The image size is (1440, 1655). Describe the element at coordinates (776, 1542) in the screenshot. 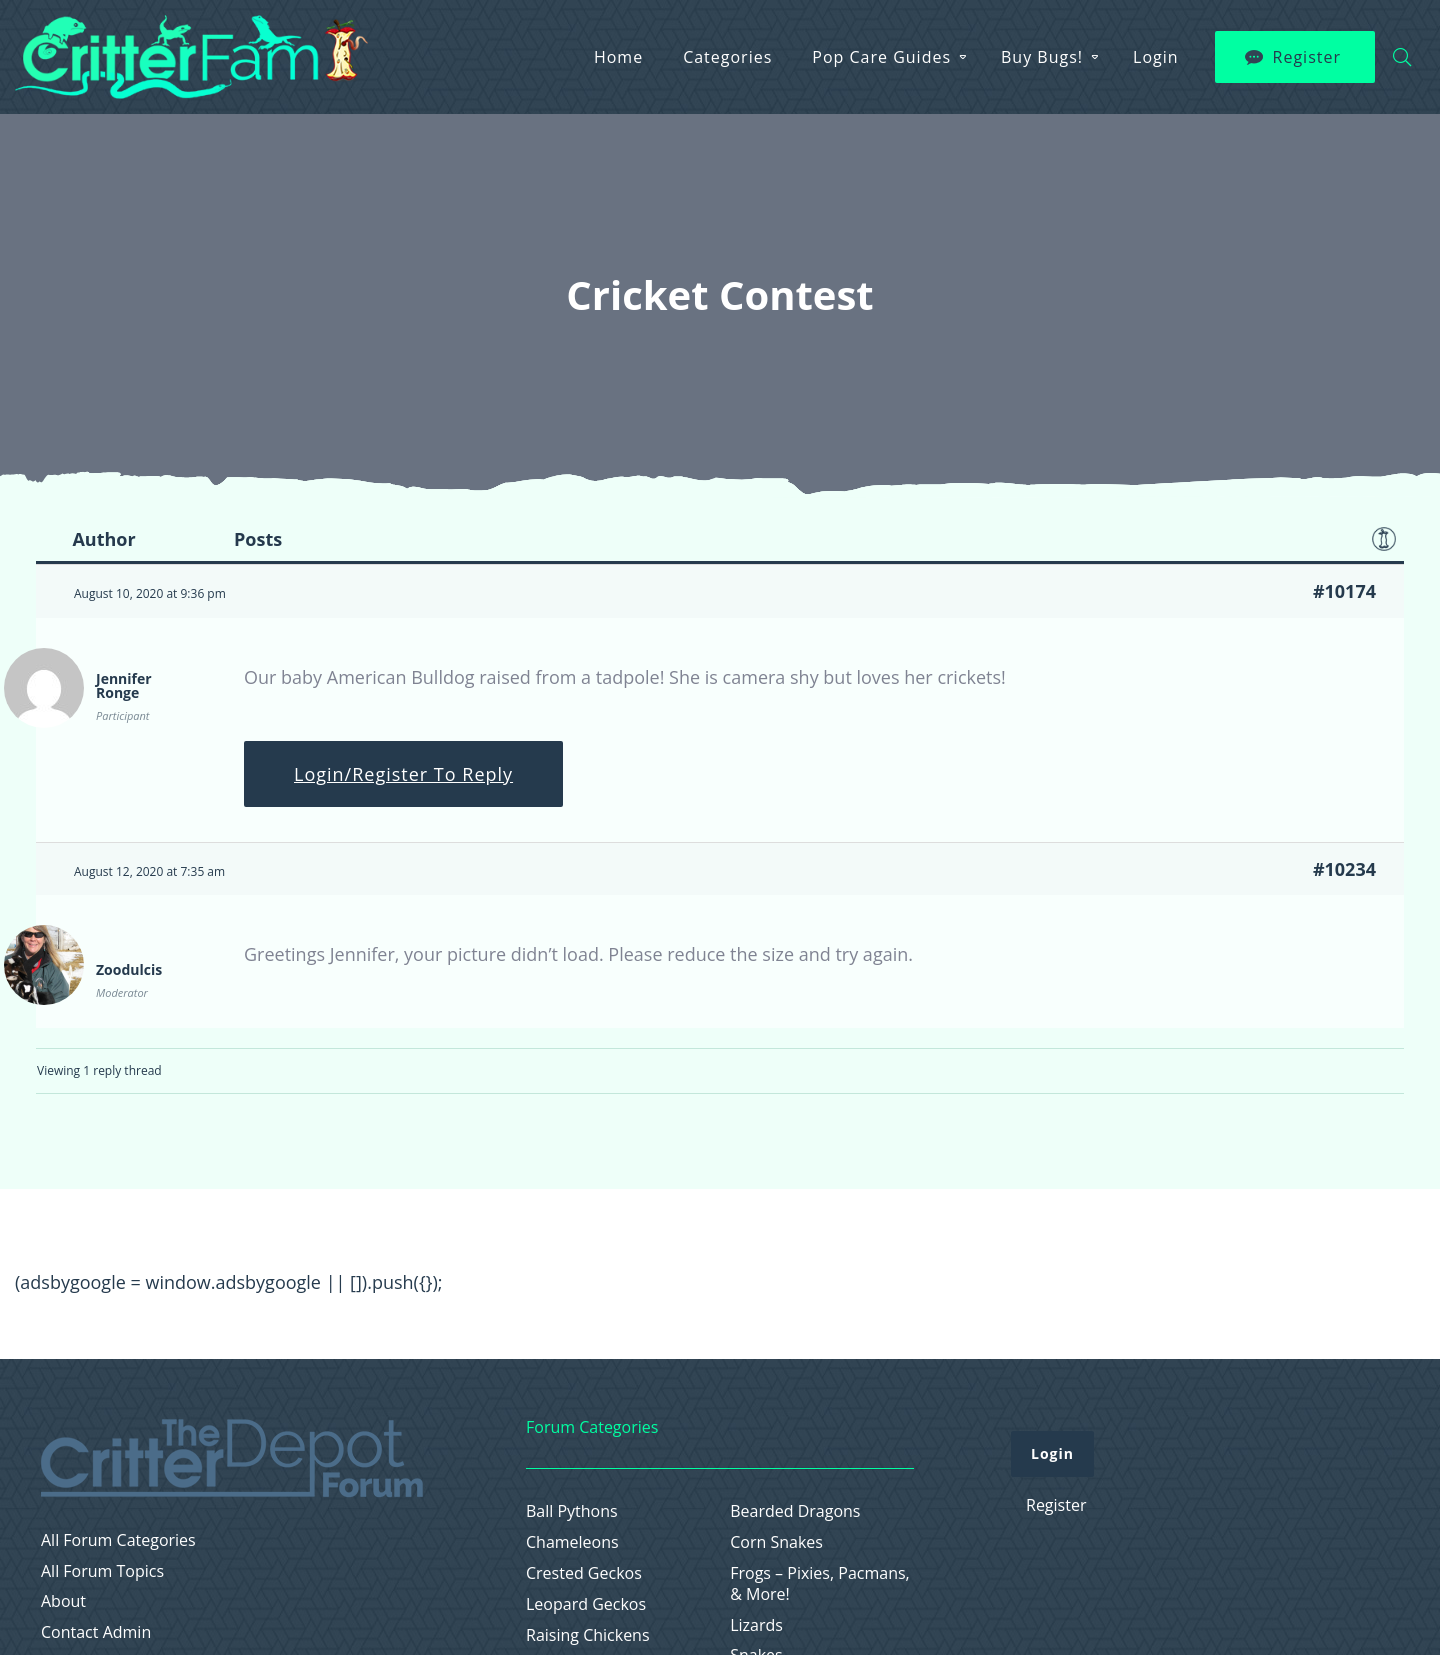

I see `Corn Snakes` at that location.